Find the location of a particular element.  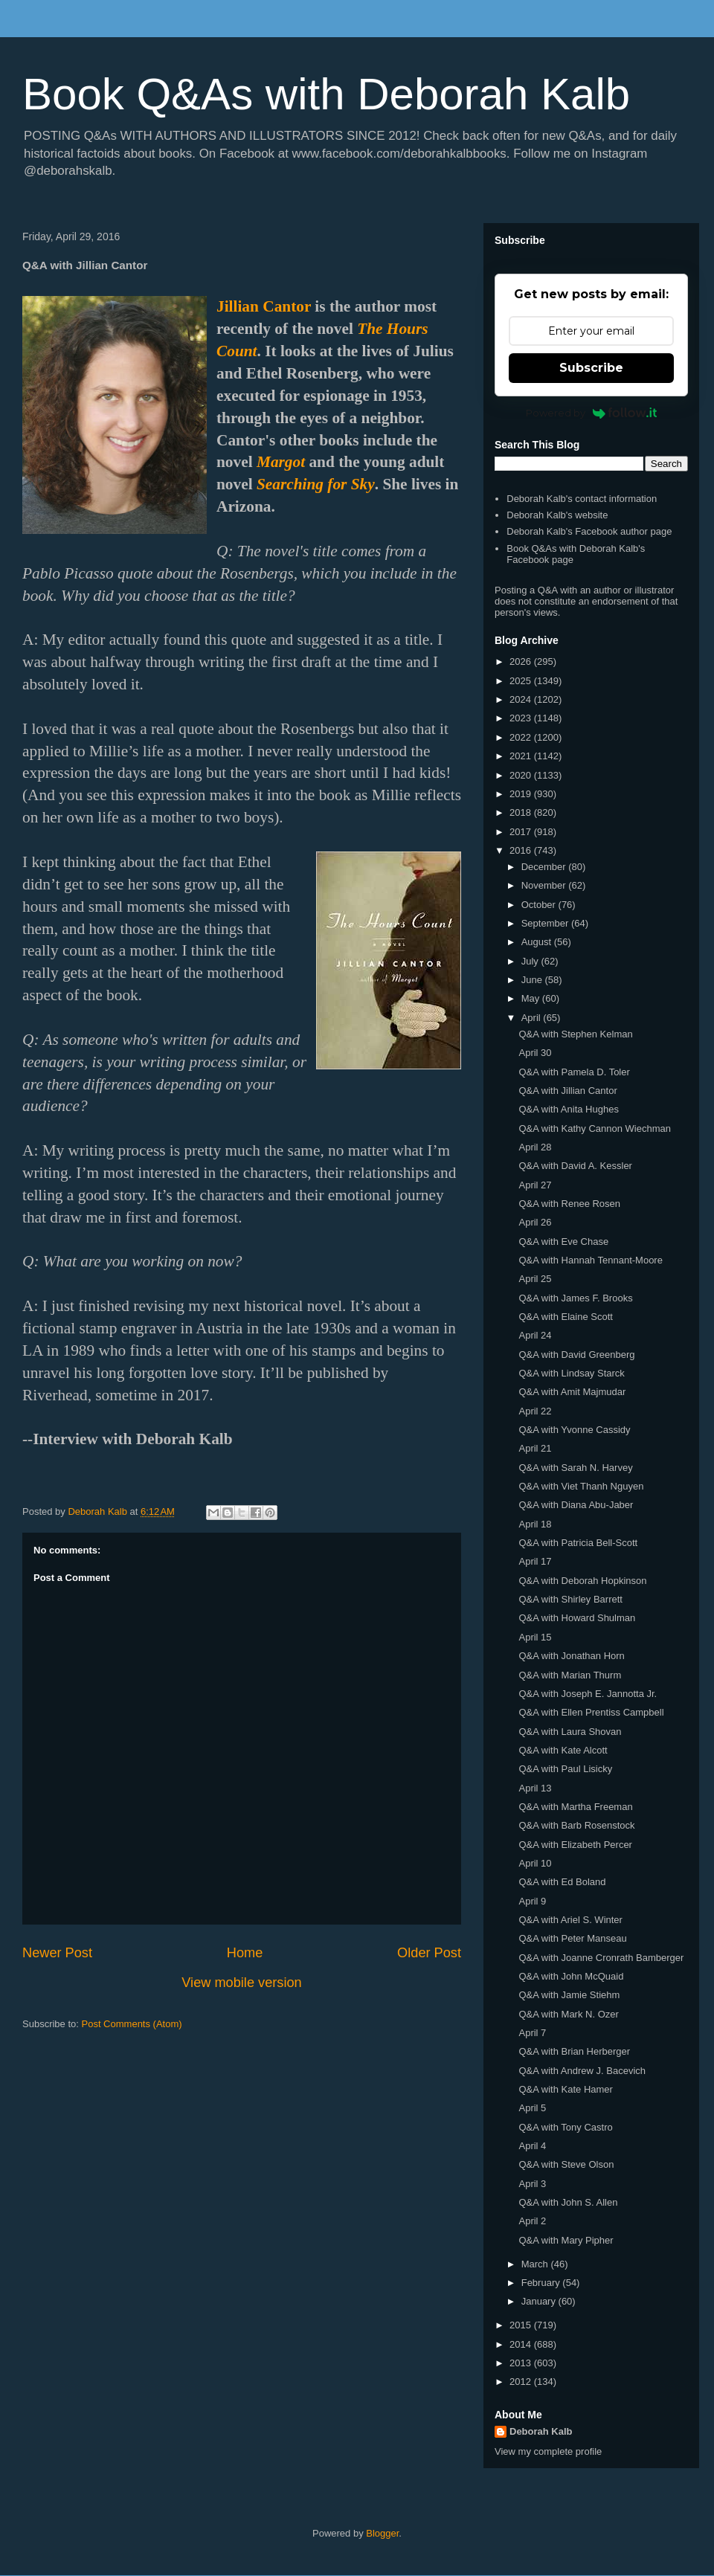

April 7 is located at coordinates (532, 2032).